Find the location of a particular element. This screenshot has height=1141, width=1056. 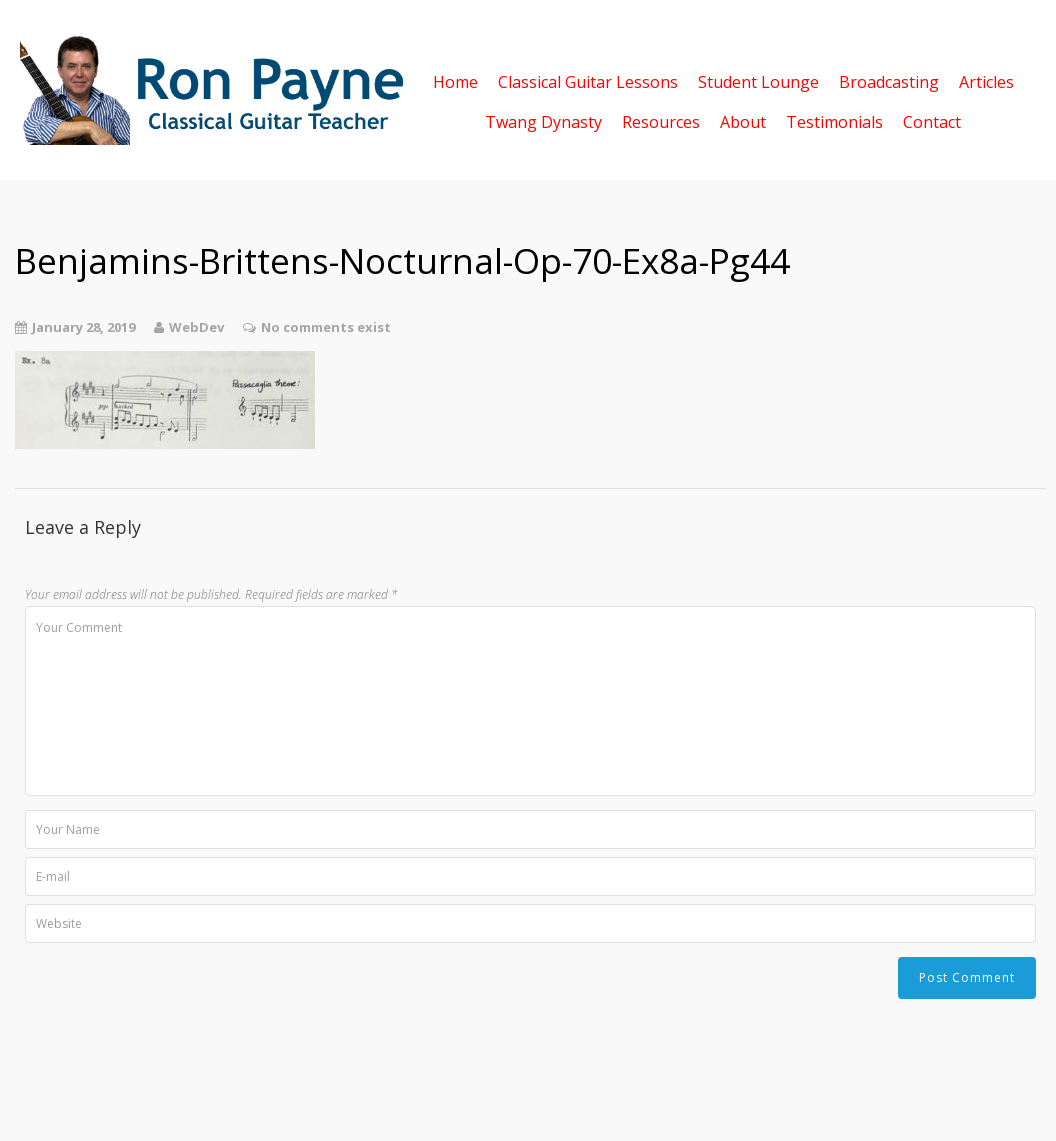

Articles is located at coordinates (986, 80).